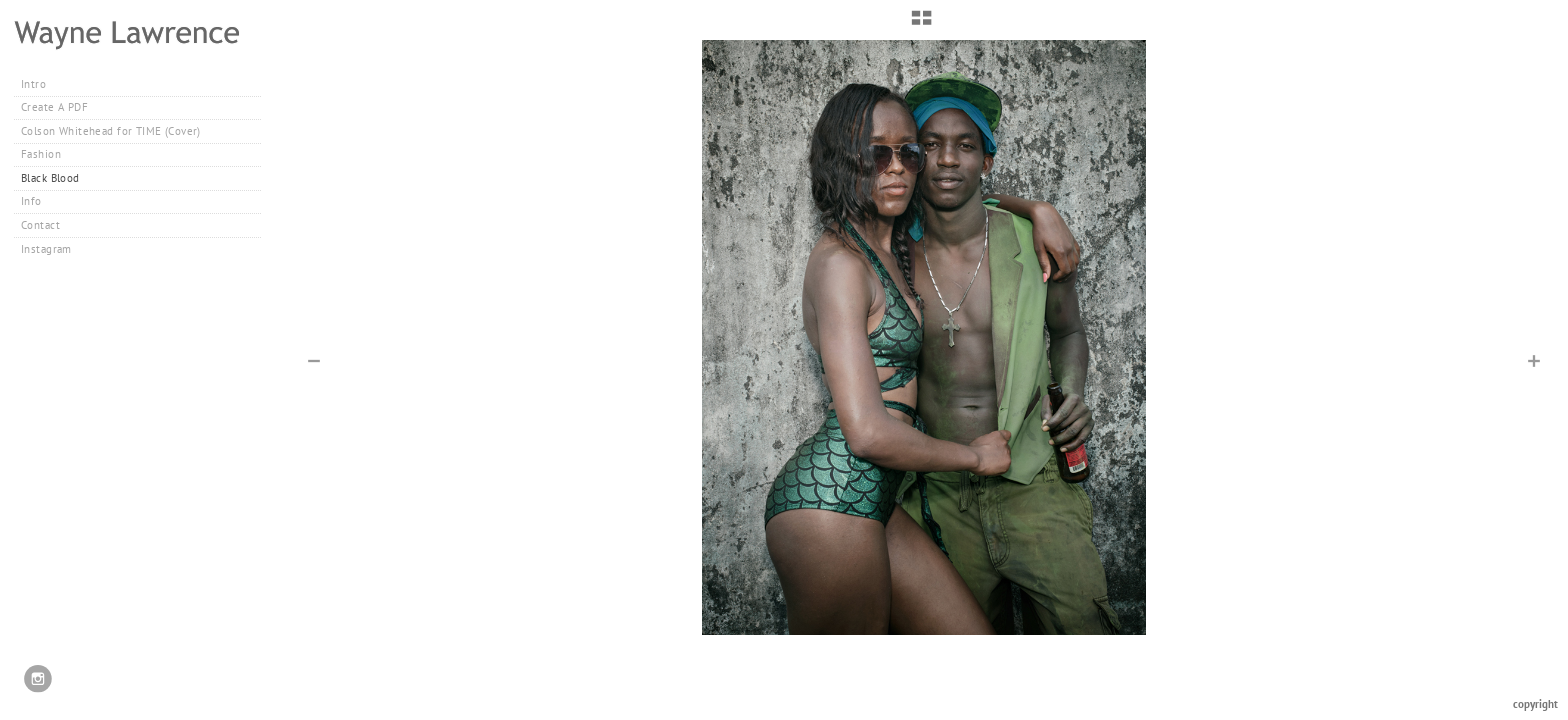 This screenshot has width=1568, height=720. What do you see at coordinates (48, 154) in the screenshot?
I see `Fashion` at bounding box center [48, 154].